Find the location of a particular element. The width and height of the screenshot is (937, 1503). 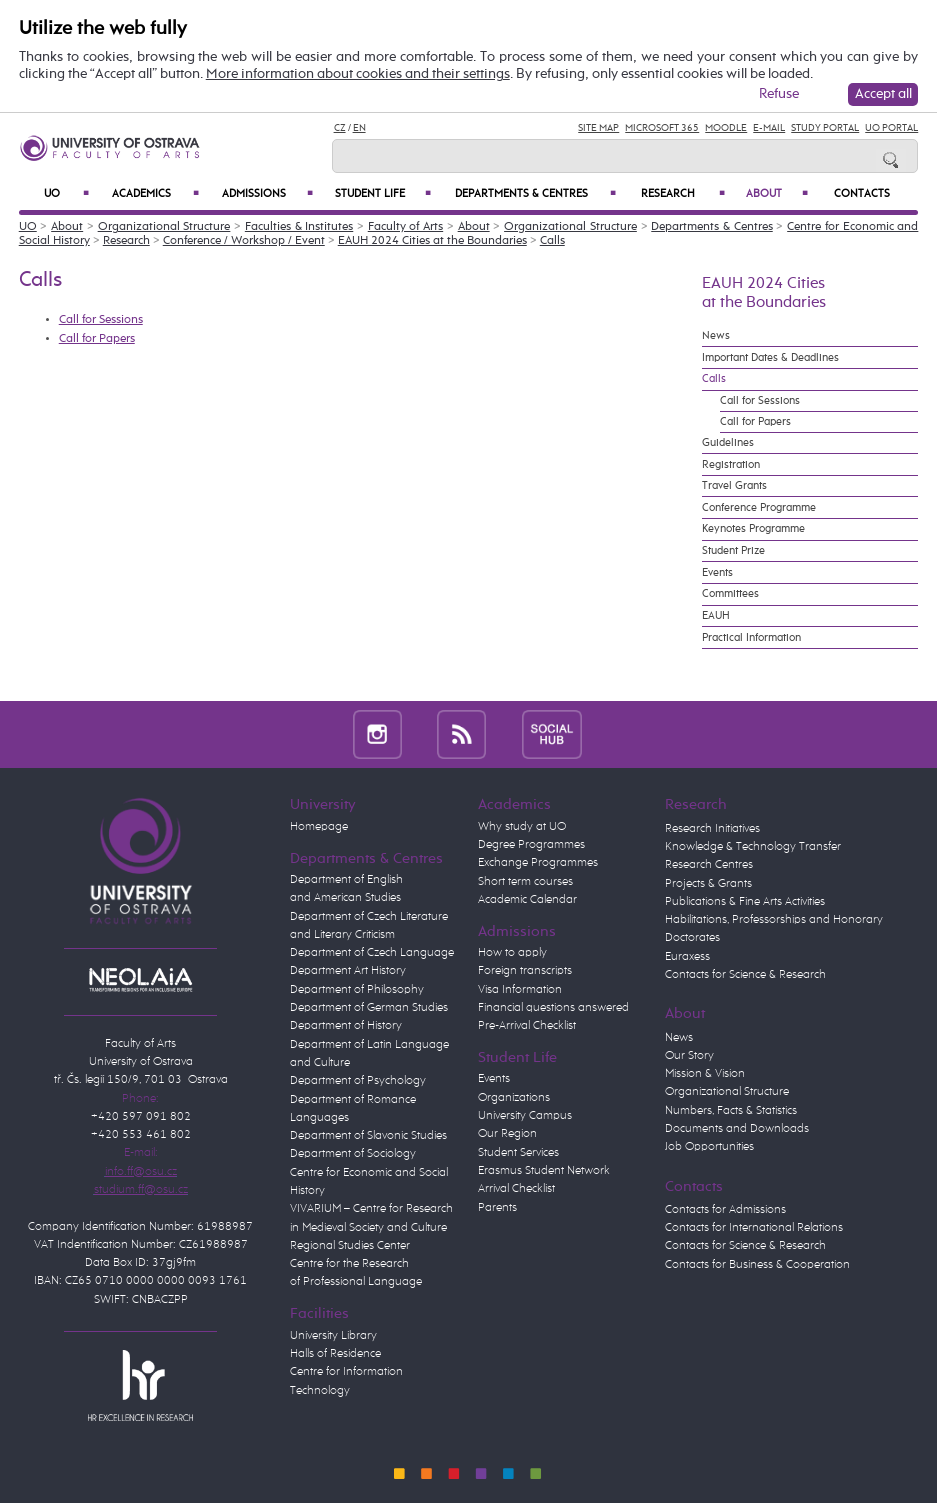

Department of Czech Language is located at coordinates (372, 953).